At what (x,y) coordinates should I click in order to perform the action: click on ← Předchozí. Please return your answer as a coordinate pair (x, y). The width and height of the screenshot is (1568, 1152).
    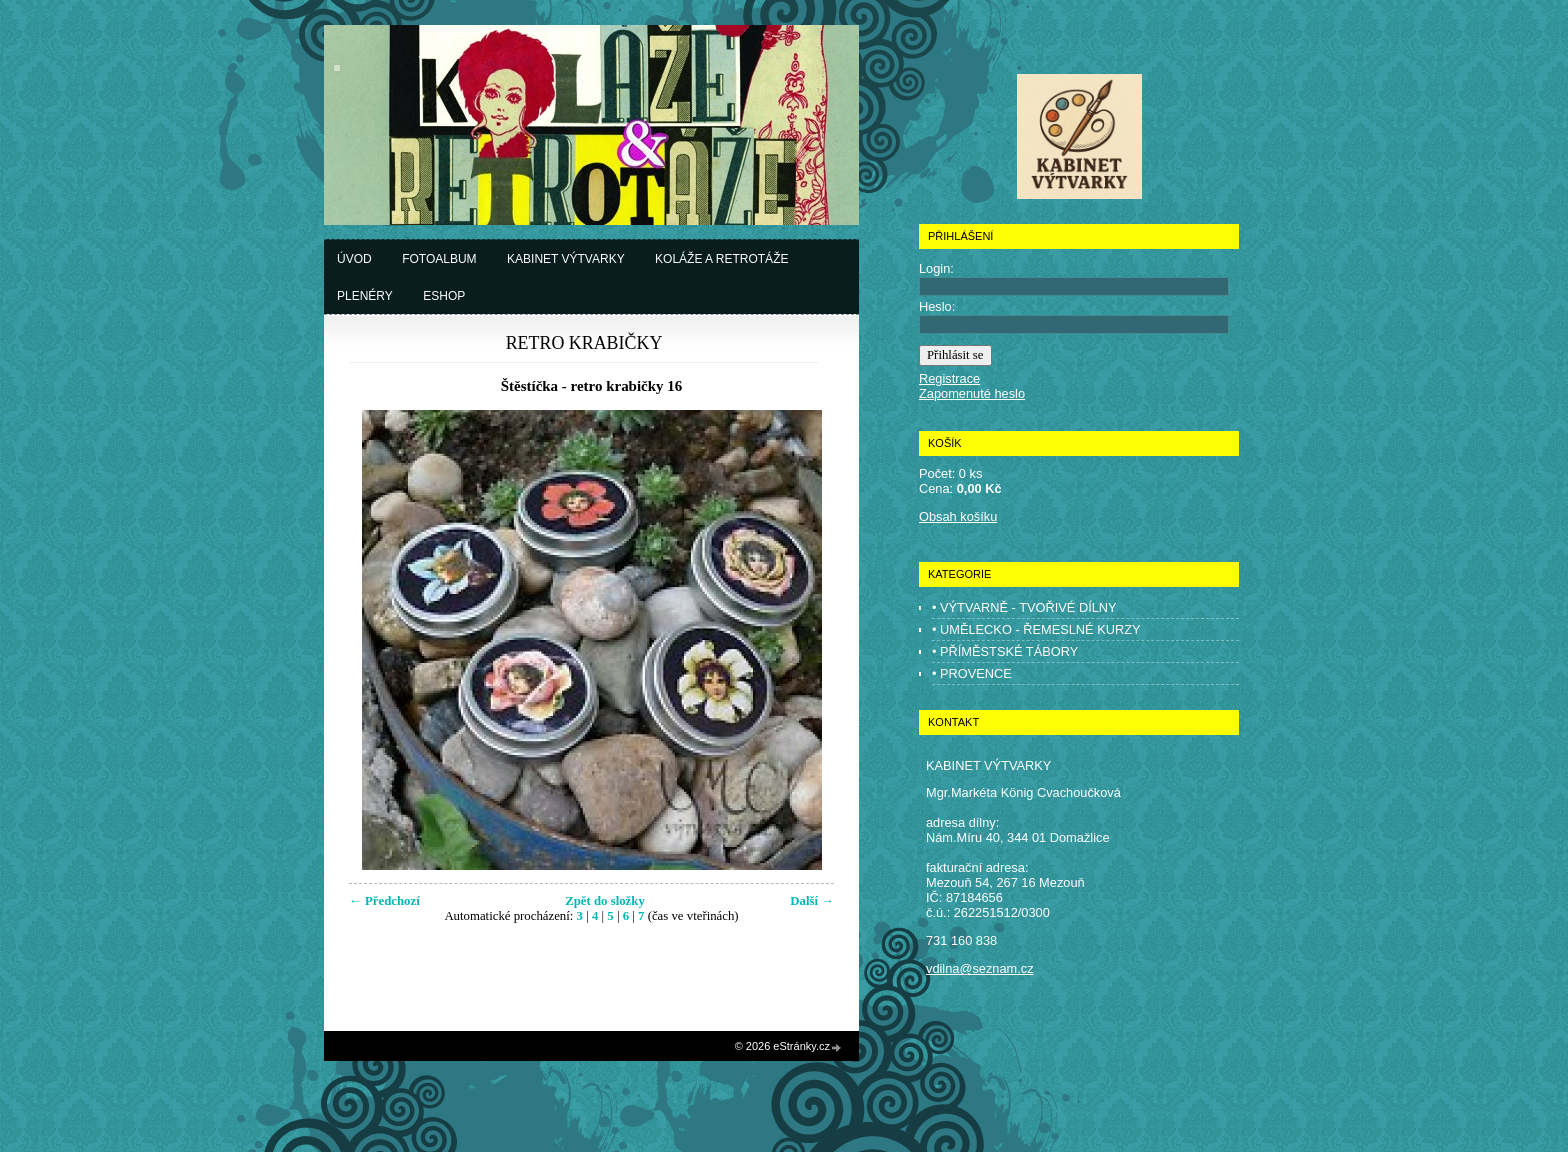
    Looking at the image, I should click on (384, 901).